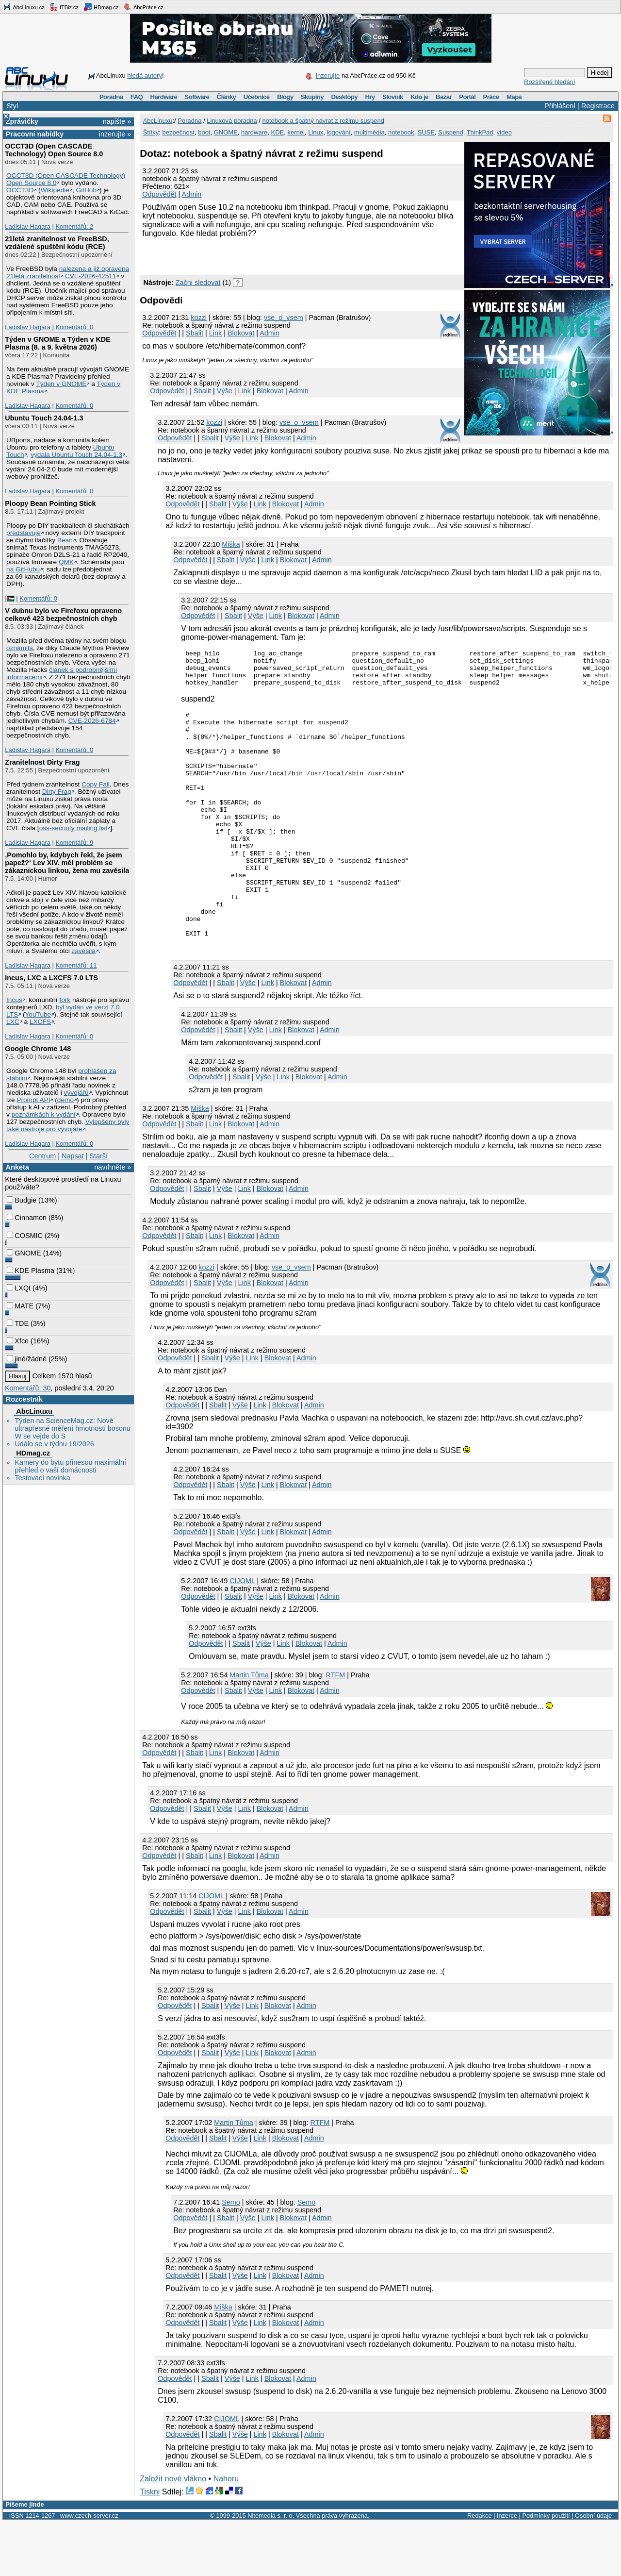  I want to click on Týden v GNOME, so click(61, 383).